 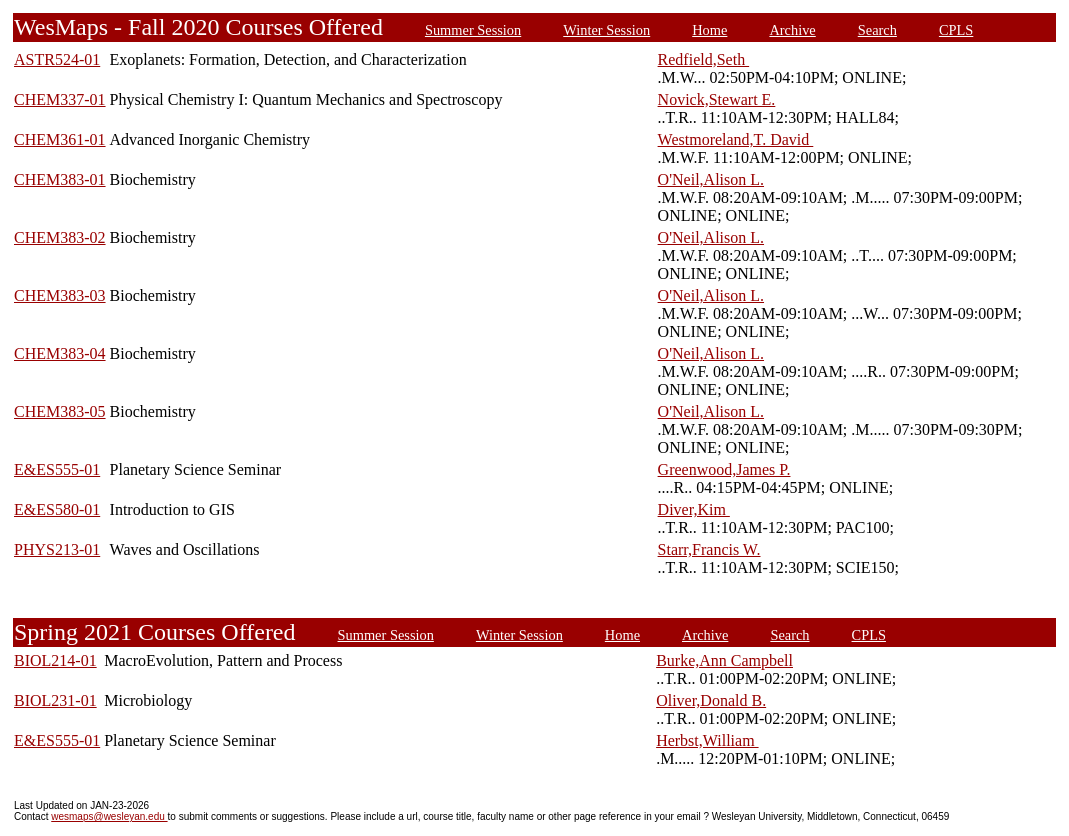 I want to click on E&ES580-01, so click(x=57, y=509).